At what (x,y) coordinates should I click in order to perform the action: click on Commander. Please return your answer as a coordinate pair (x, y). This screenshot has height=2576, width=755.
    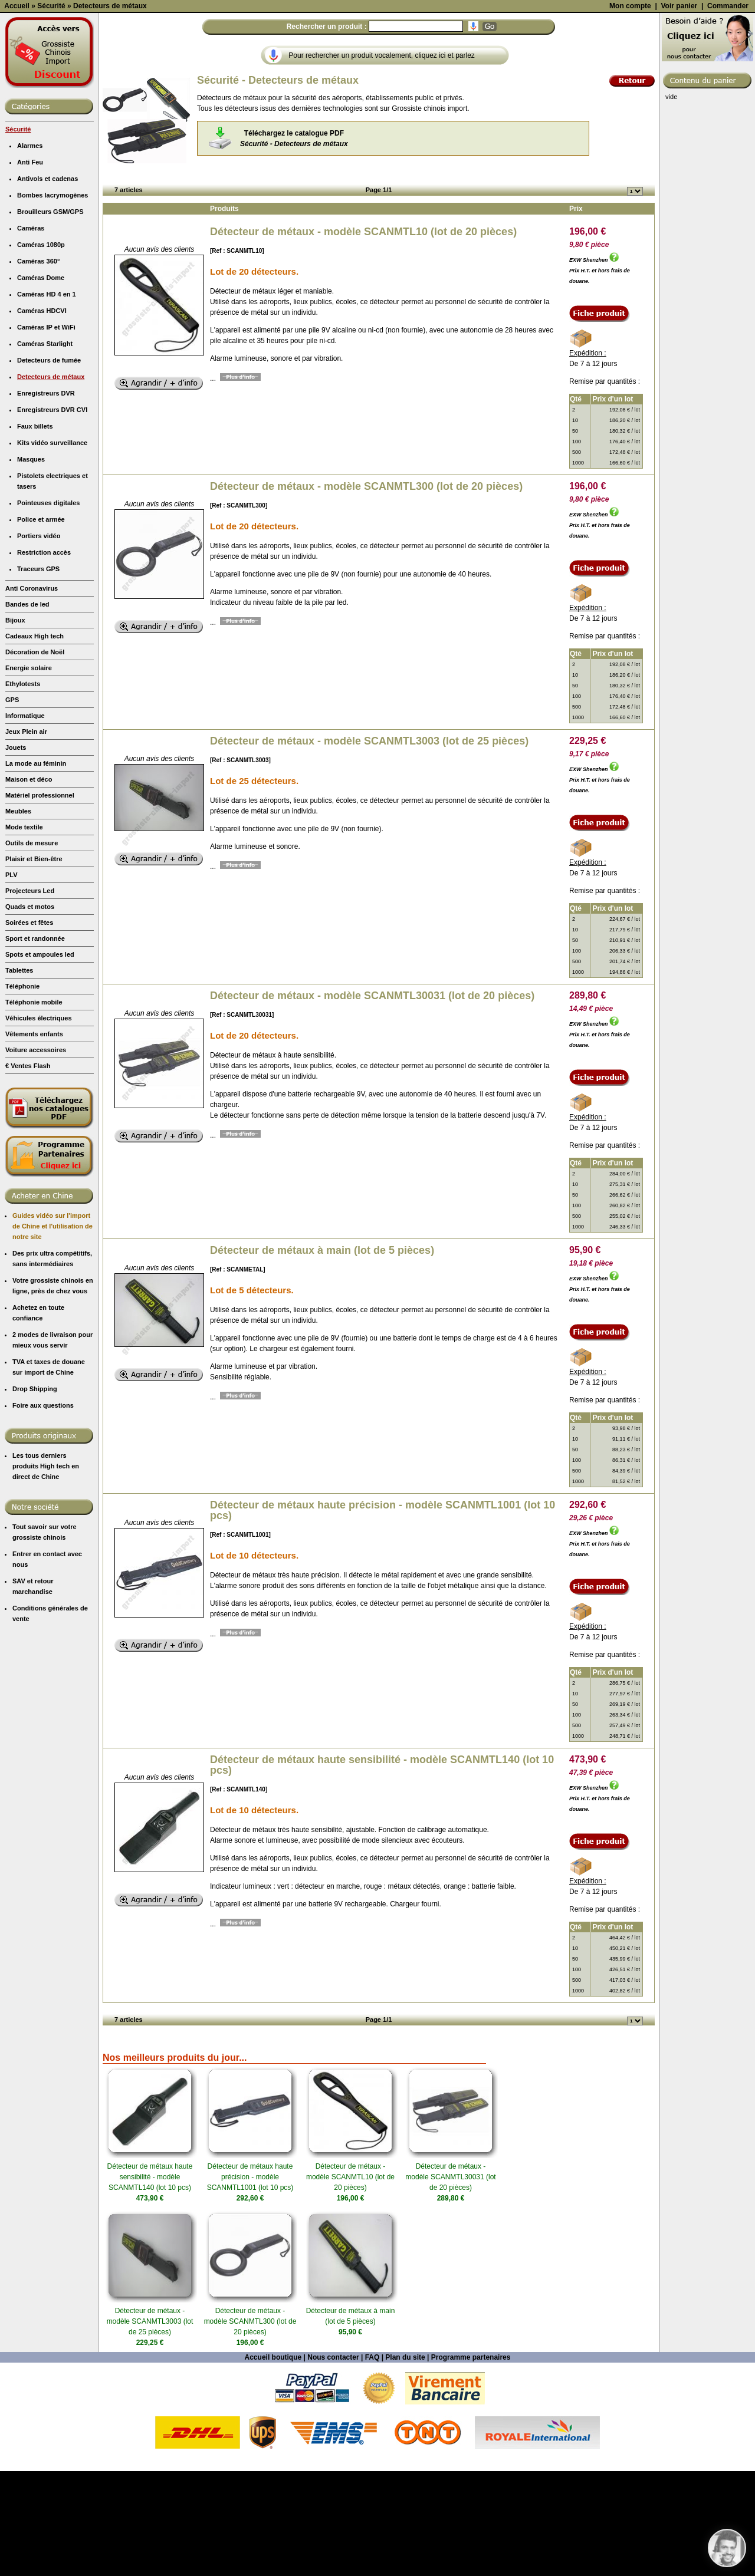
    Looking at the image, I should click on (728, 111).